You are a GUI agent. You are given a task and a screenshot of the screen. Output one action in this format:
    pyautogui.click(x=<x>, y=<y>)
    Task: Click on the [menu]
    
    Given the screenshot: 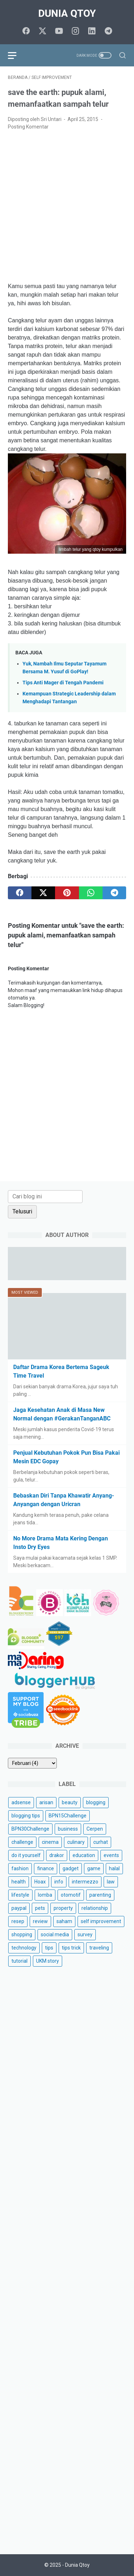 What is the action you would take?
    pyautogui.click(x=16, y=55)
    